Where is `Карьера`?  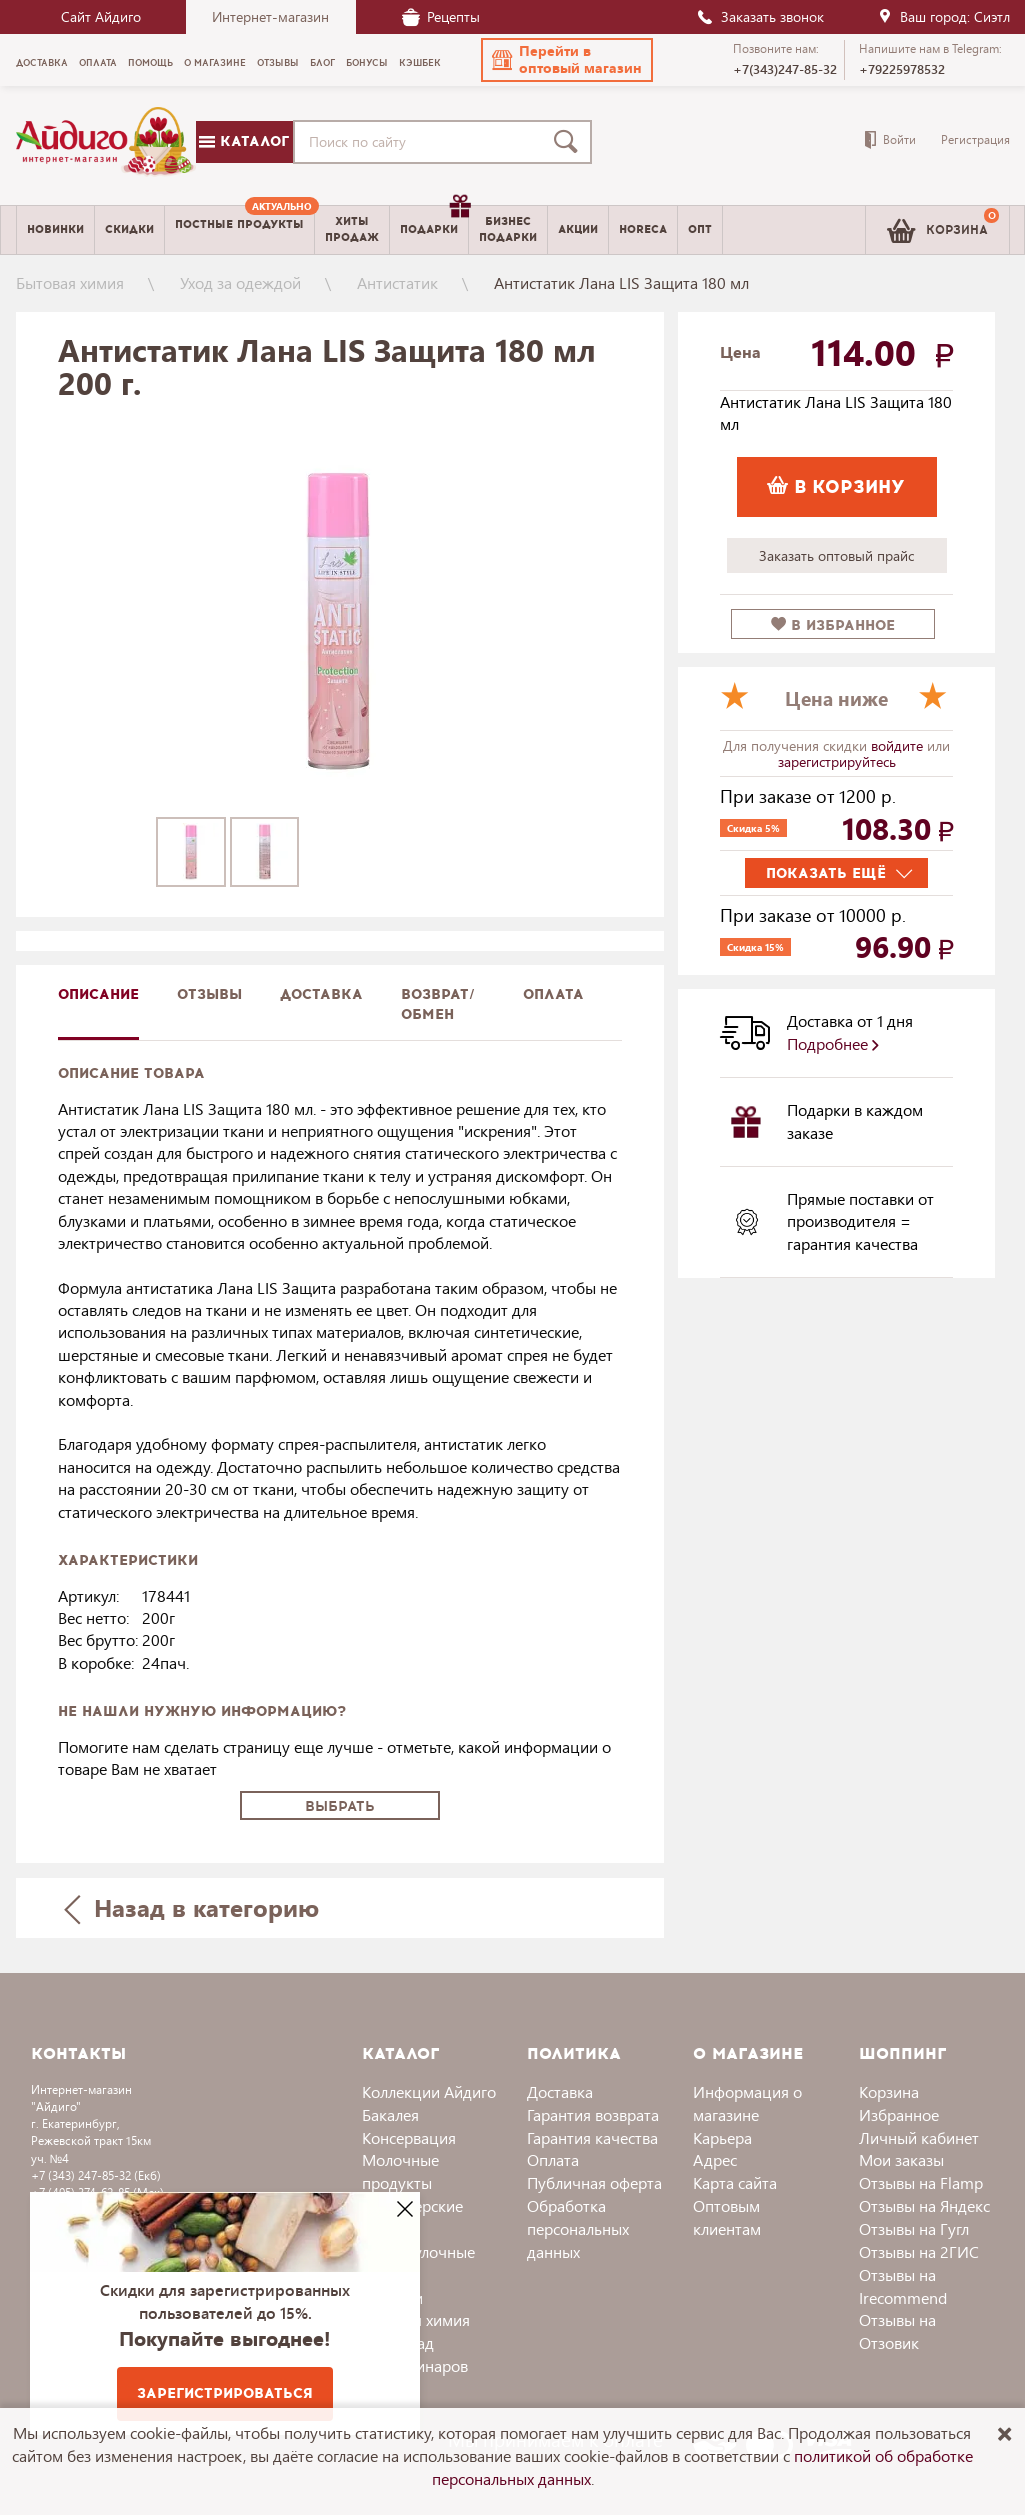 Карьера is located at coordinates (722, 2137).